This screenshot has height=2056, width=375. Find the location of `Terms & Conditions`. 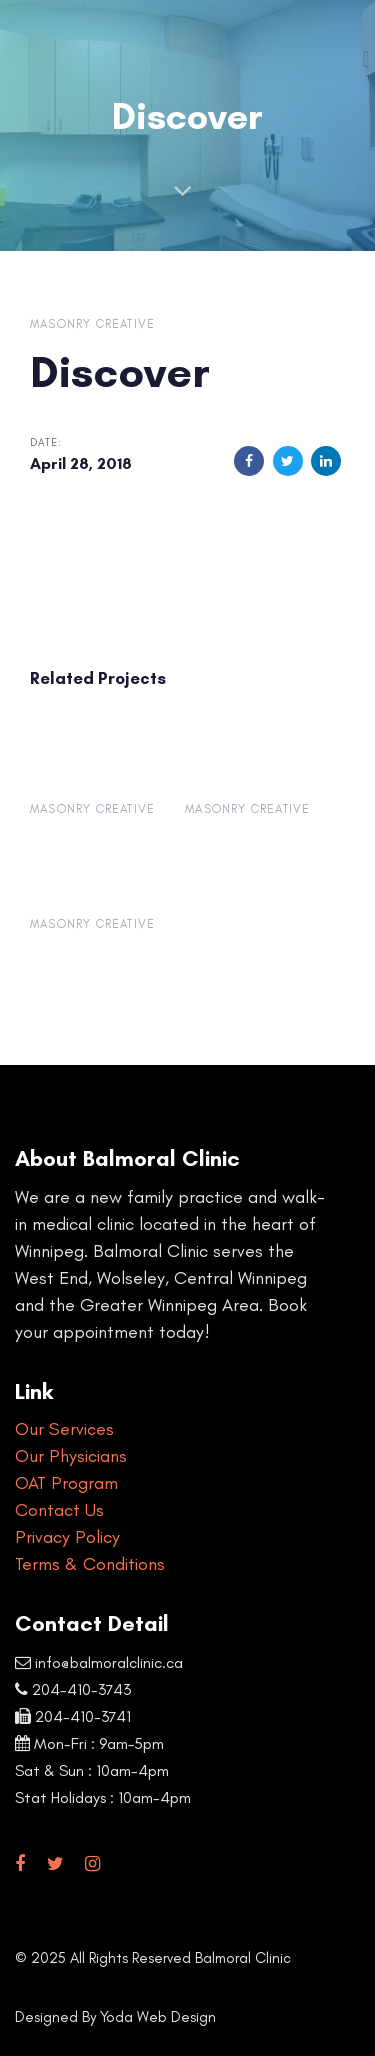

Terms & Conditions is located at coordinates (90, 1564).